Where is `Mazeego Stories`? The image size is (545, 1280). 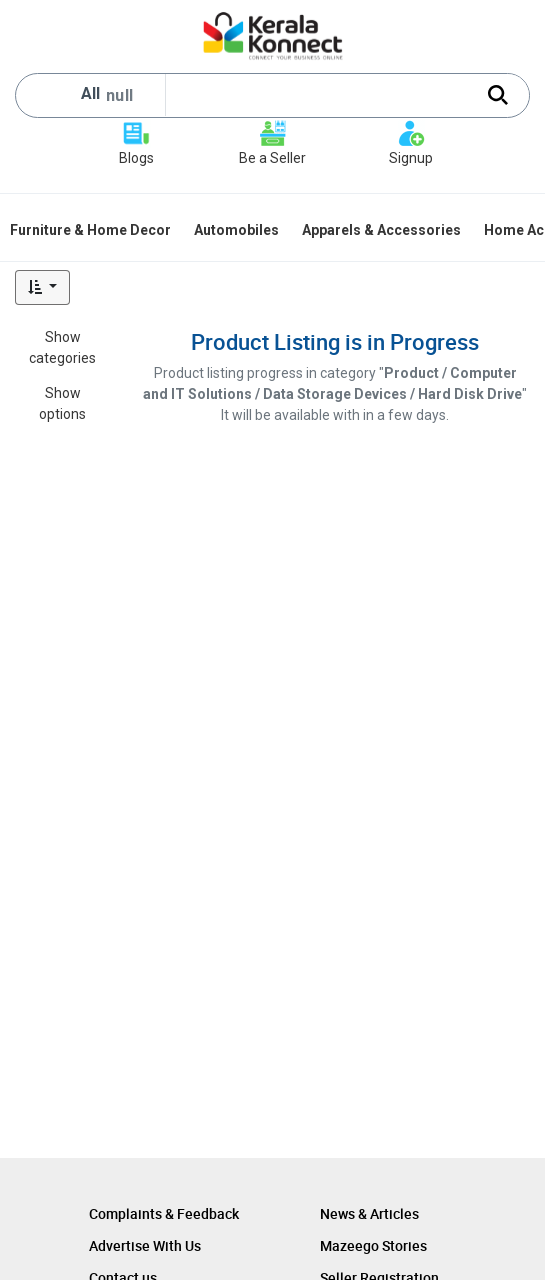 Mazeego Stories is located at coordinates (373, 1245).